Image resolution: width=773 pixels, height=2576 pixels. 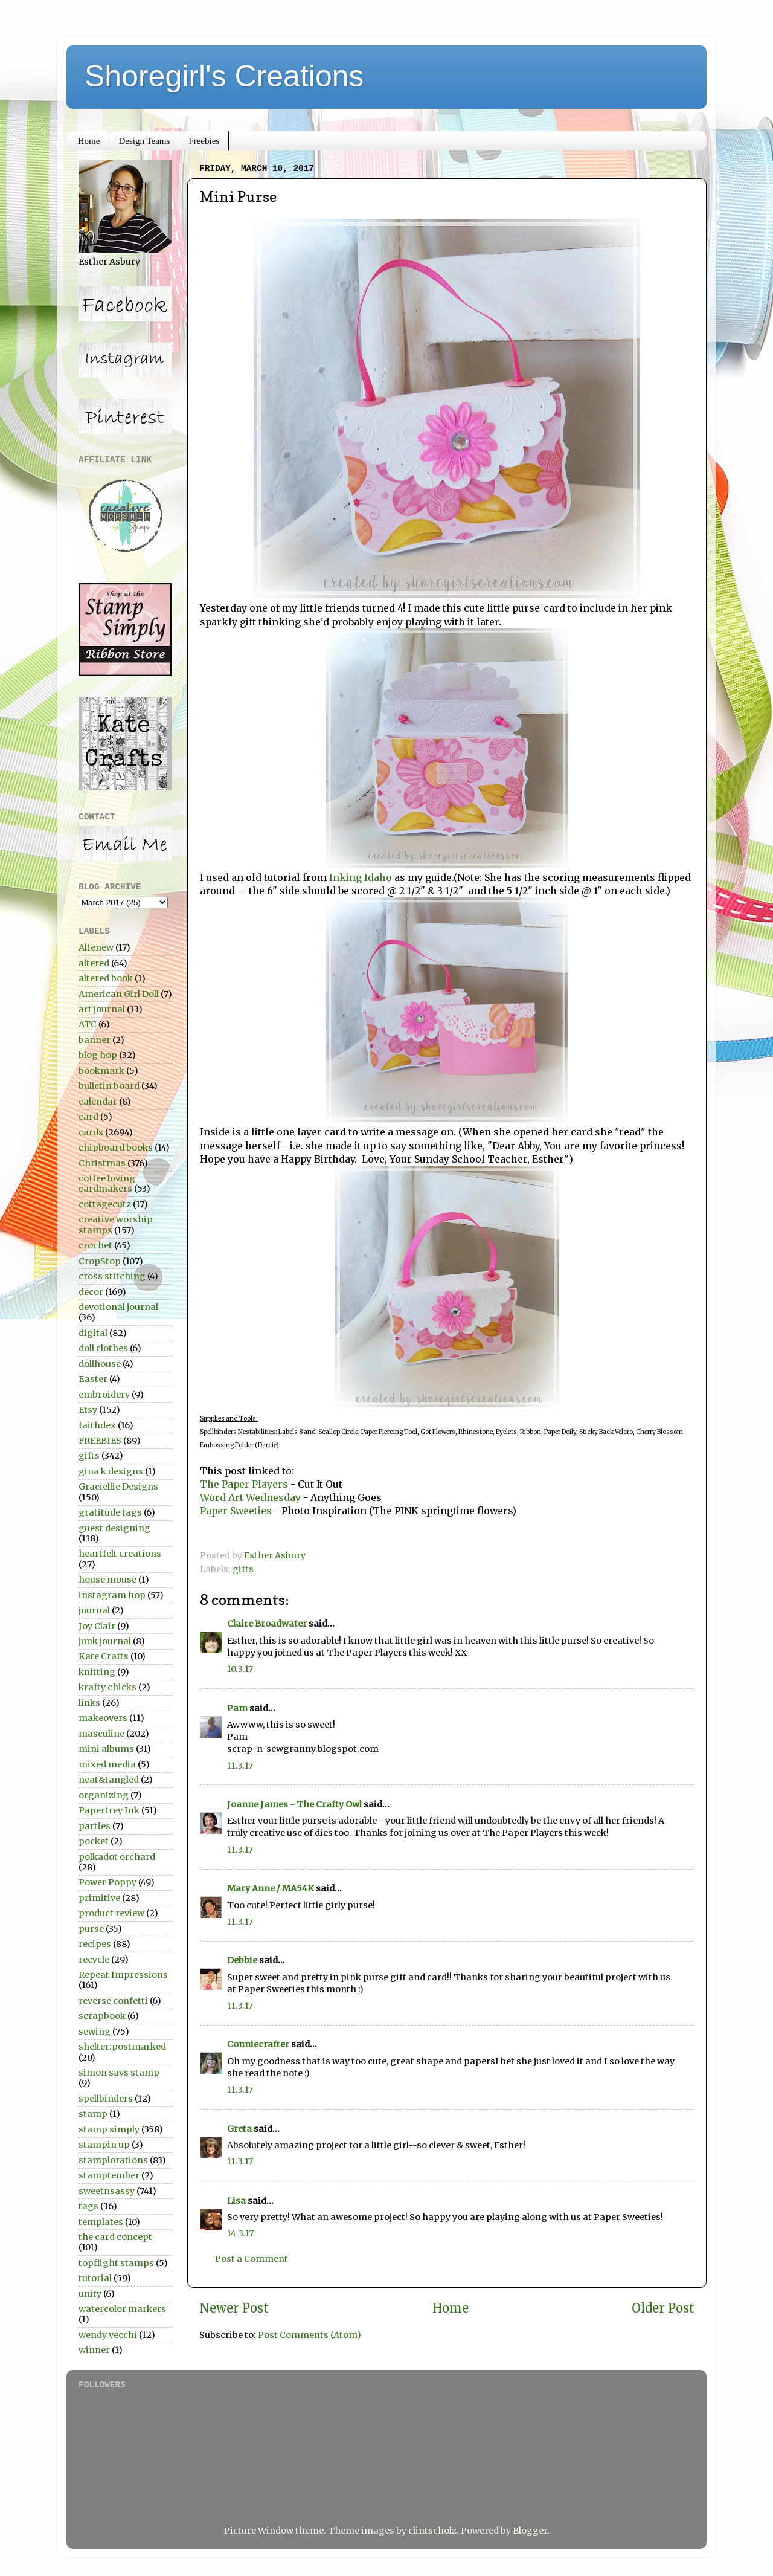 What do you see at coordinates (103, 1717) in the screenshot?
I see `makeovers` at bounding box center [103, 1717].